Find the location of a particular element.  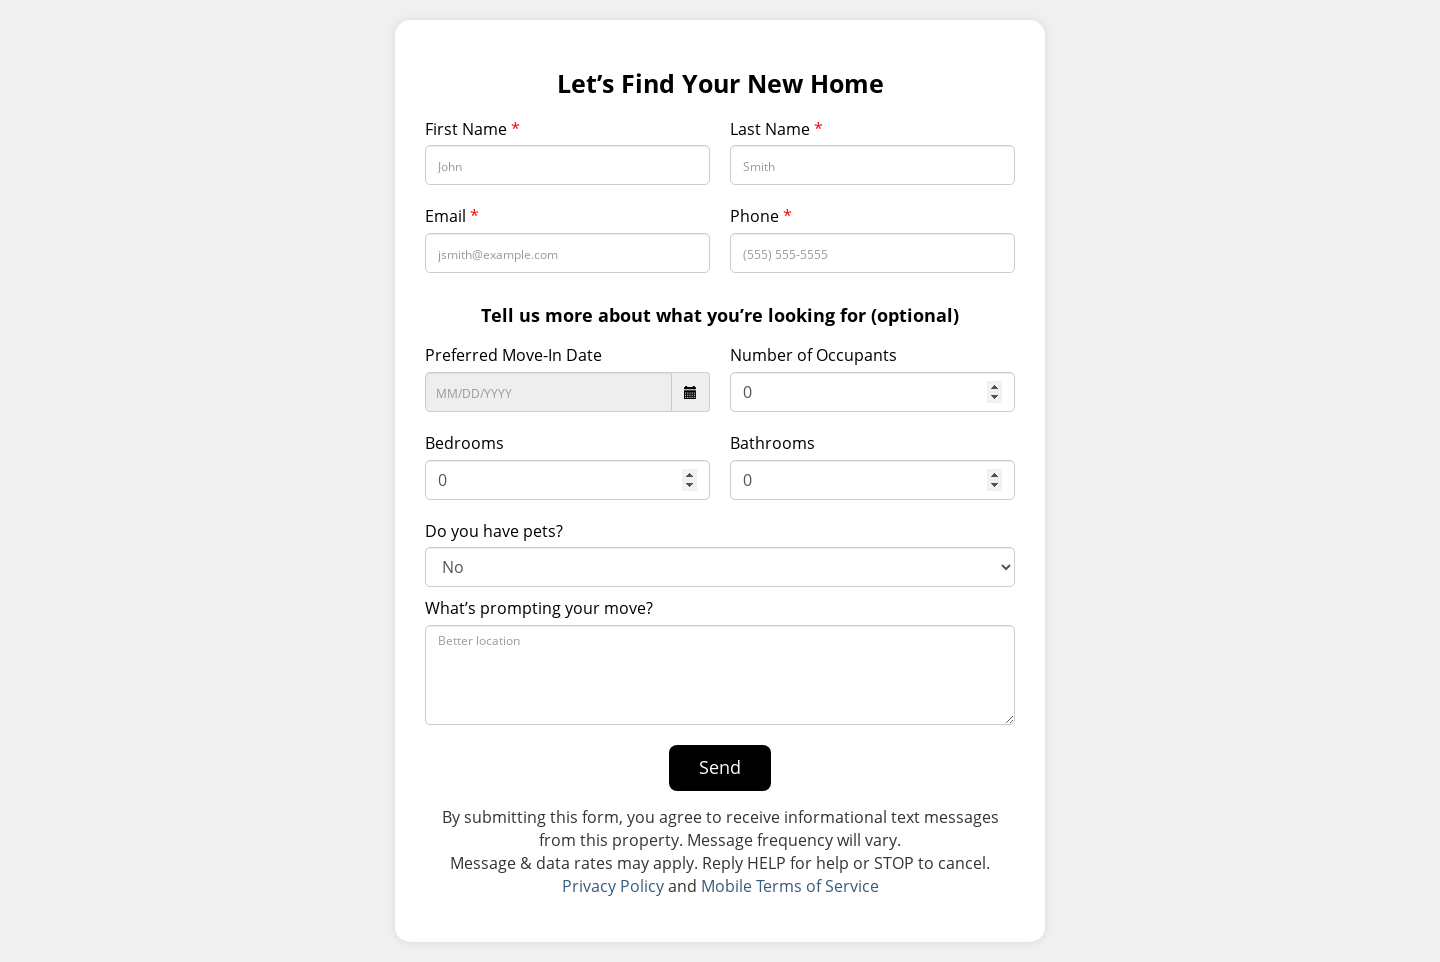

Preferred Move-In Date is located at coordinates (513, 355).